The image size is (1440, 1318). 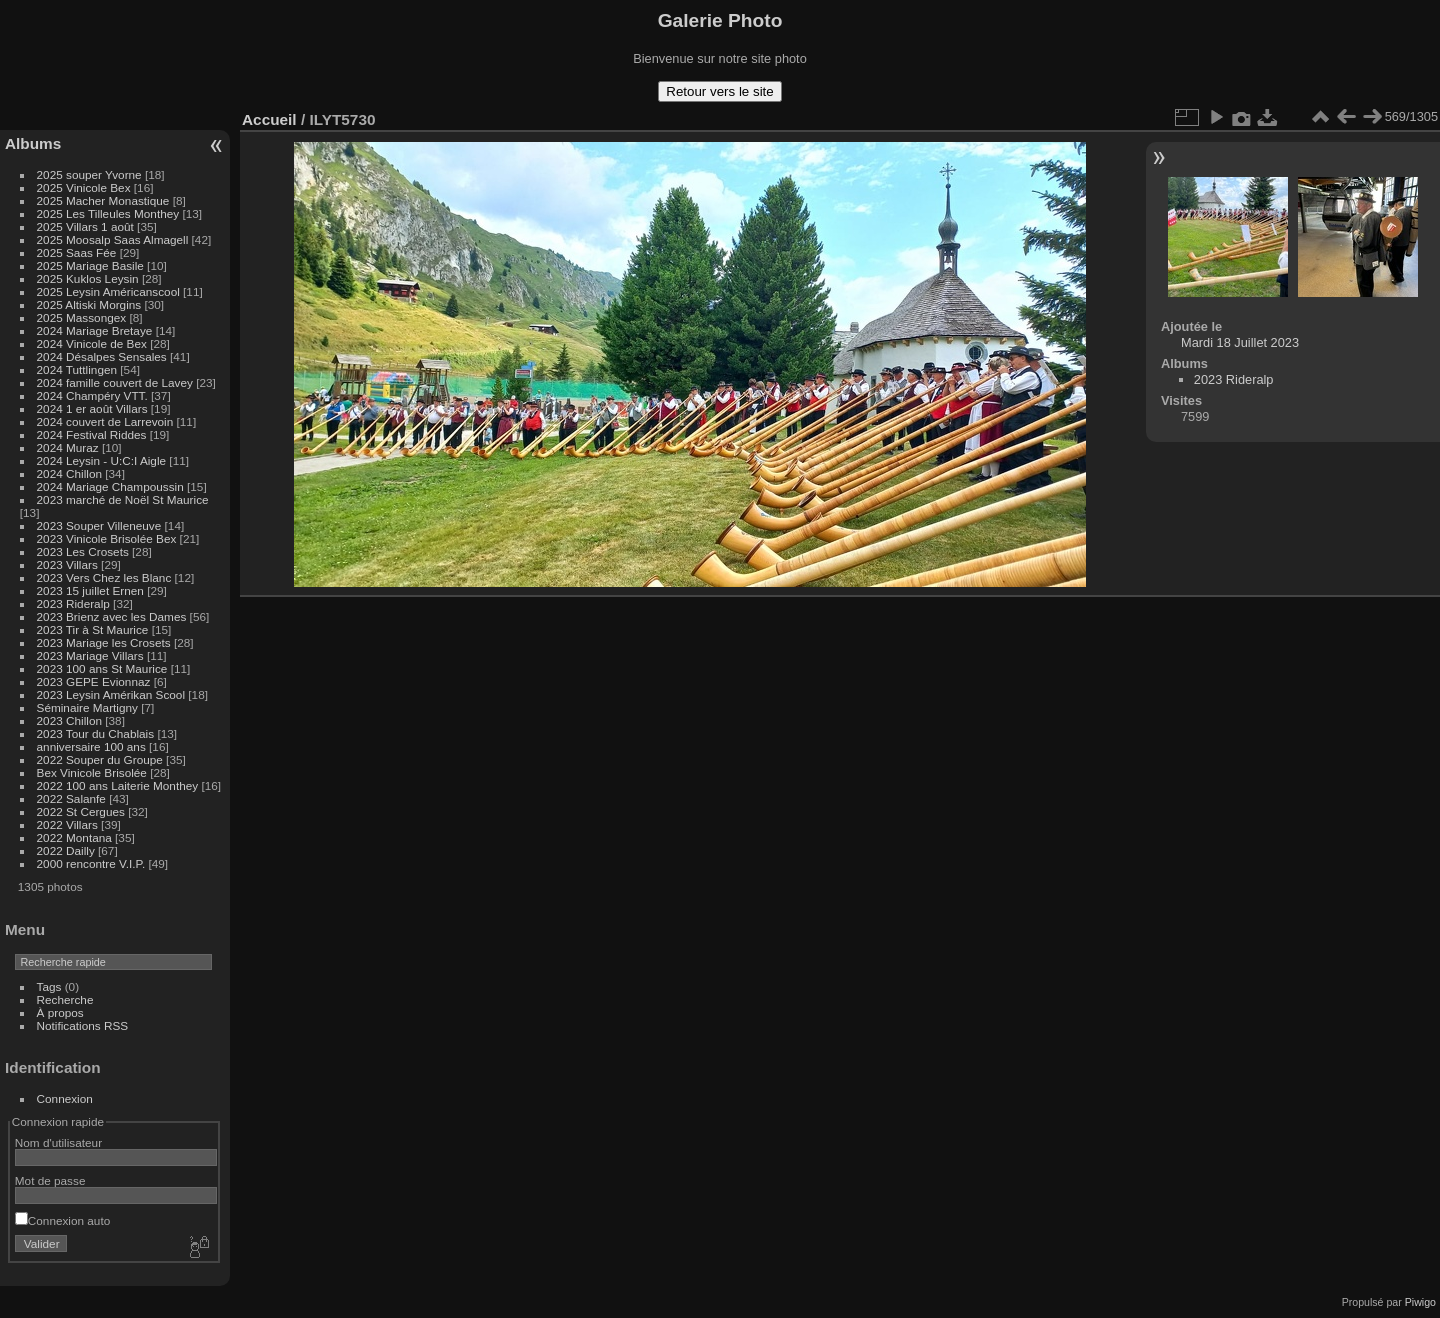 What do you see at coordinates (108, 291) in the screenshot?
I see `2025 Leysin Américanscool` at bounding box center [108, 291].